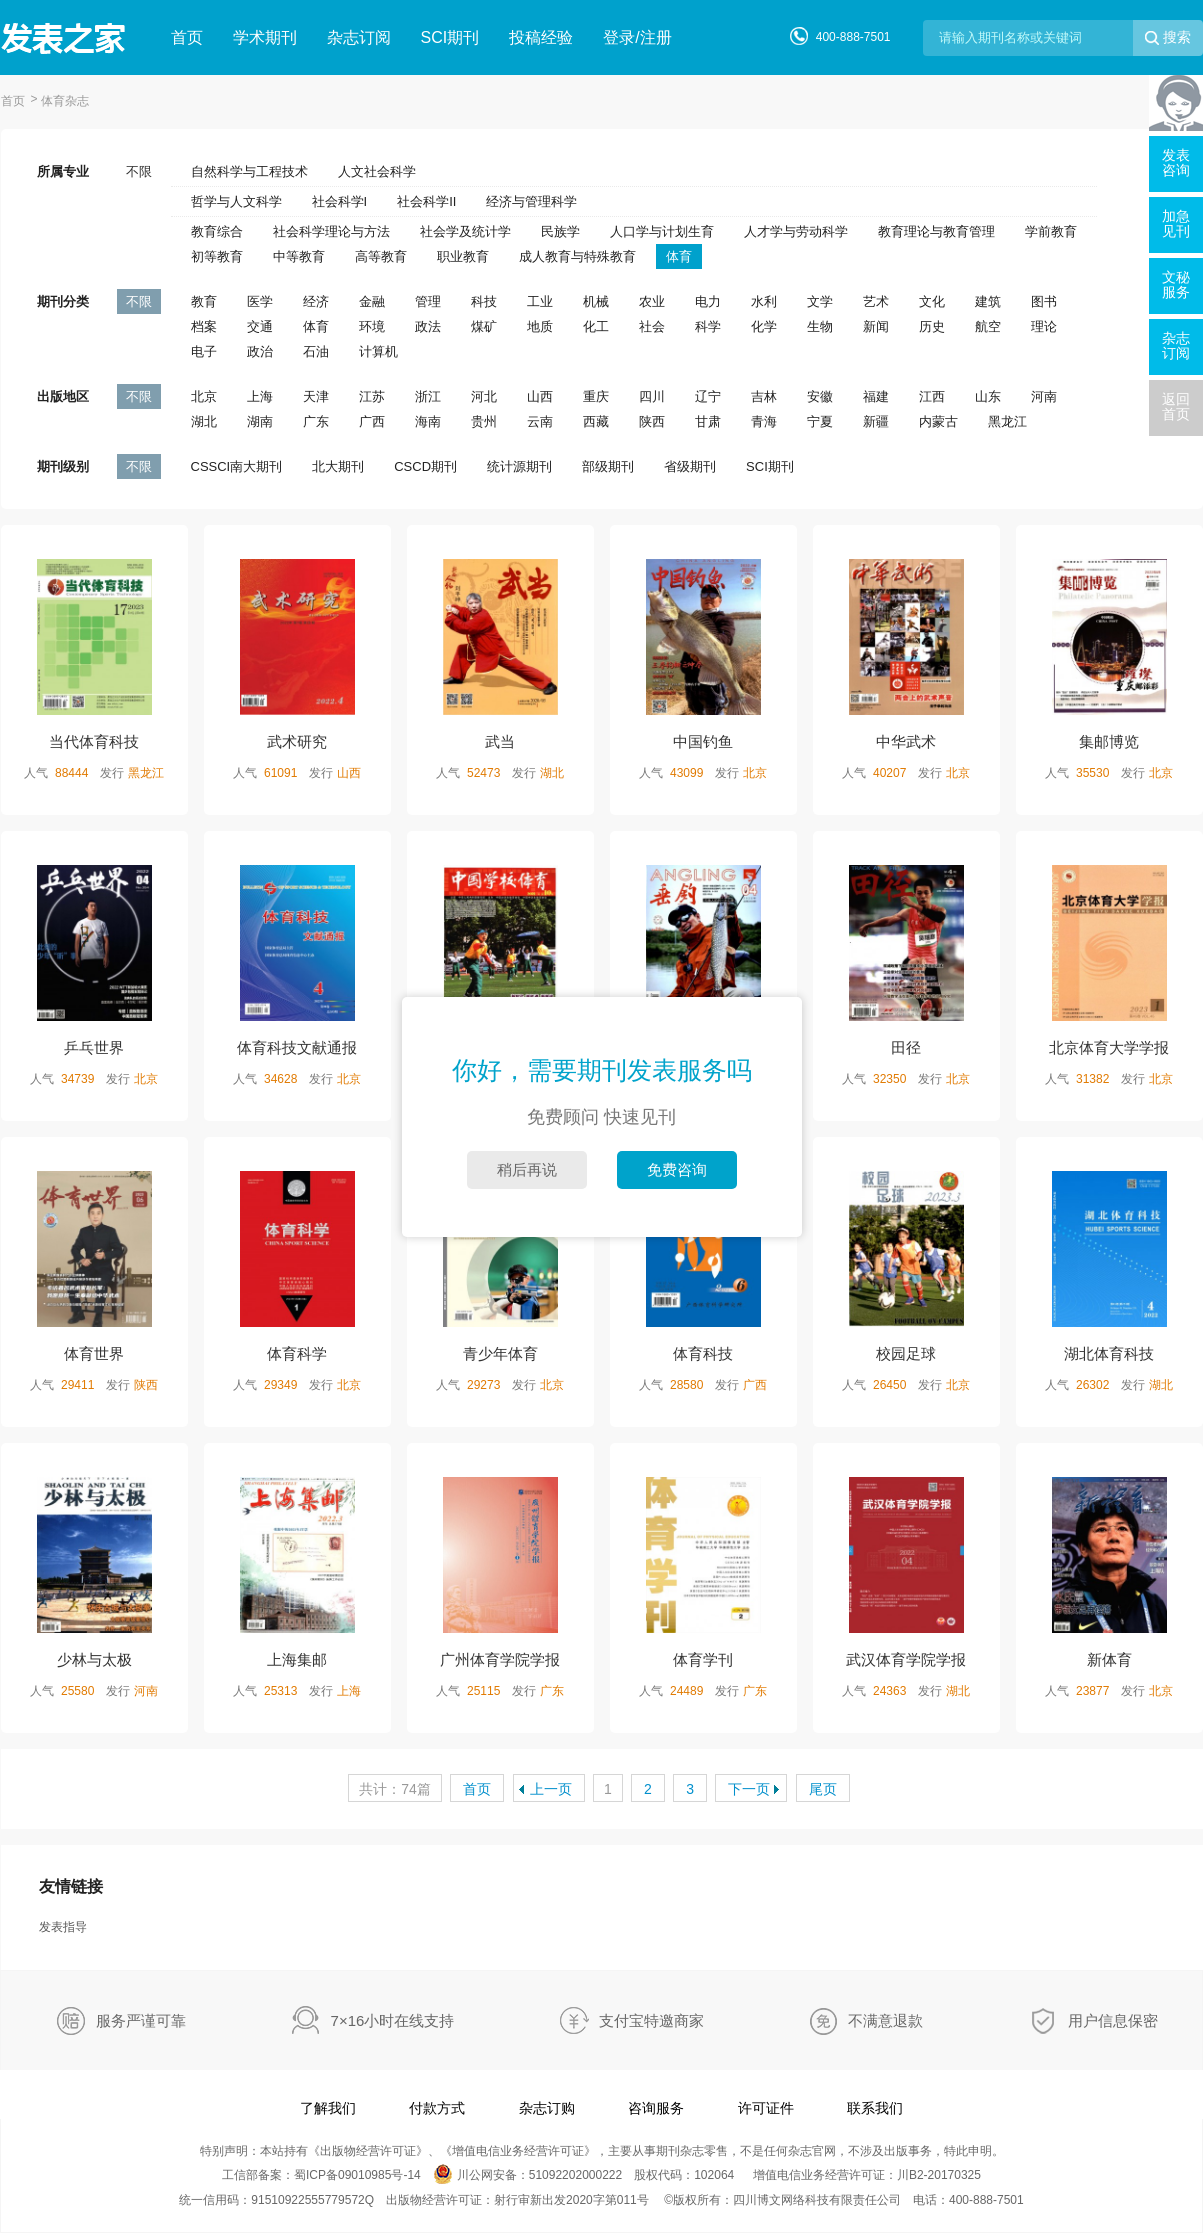  Describe the element at coordinates (372, 301) in the screenshot. I see `金融` at that location.